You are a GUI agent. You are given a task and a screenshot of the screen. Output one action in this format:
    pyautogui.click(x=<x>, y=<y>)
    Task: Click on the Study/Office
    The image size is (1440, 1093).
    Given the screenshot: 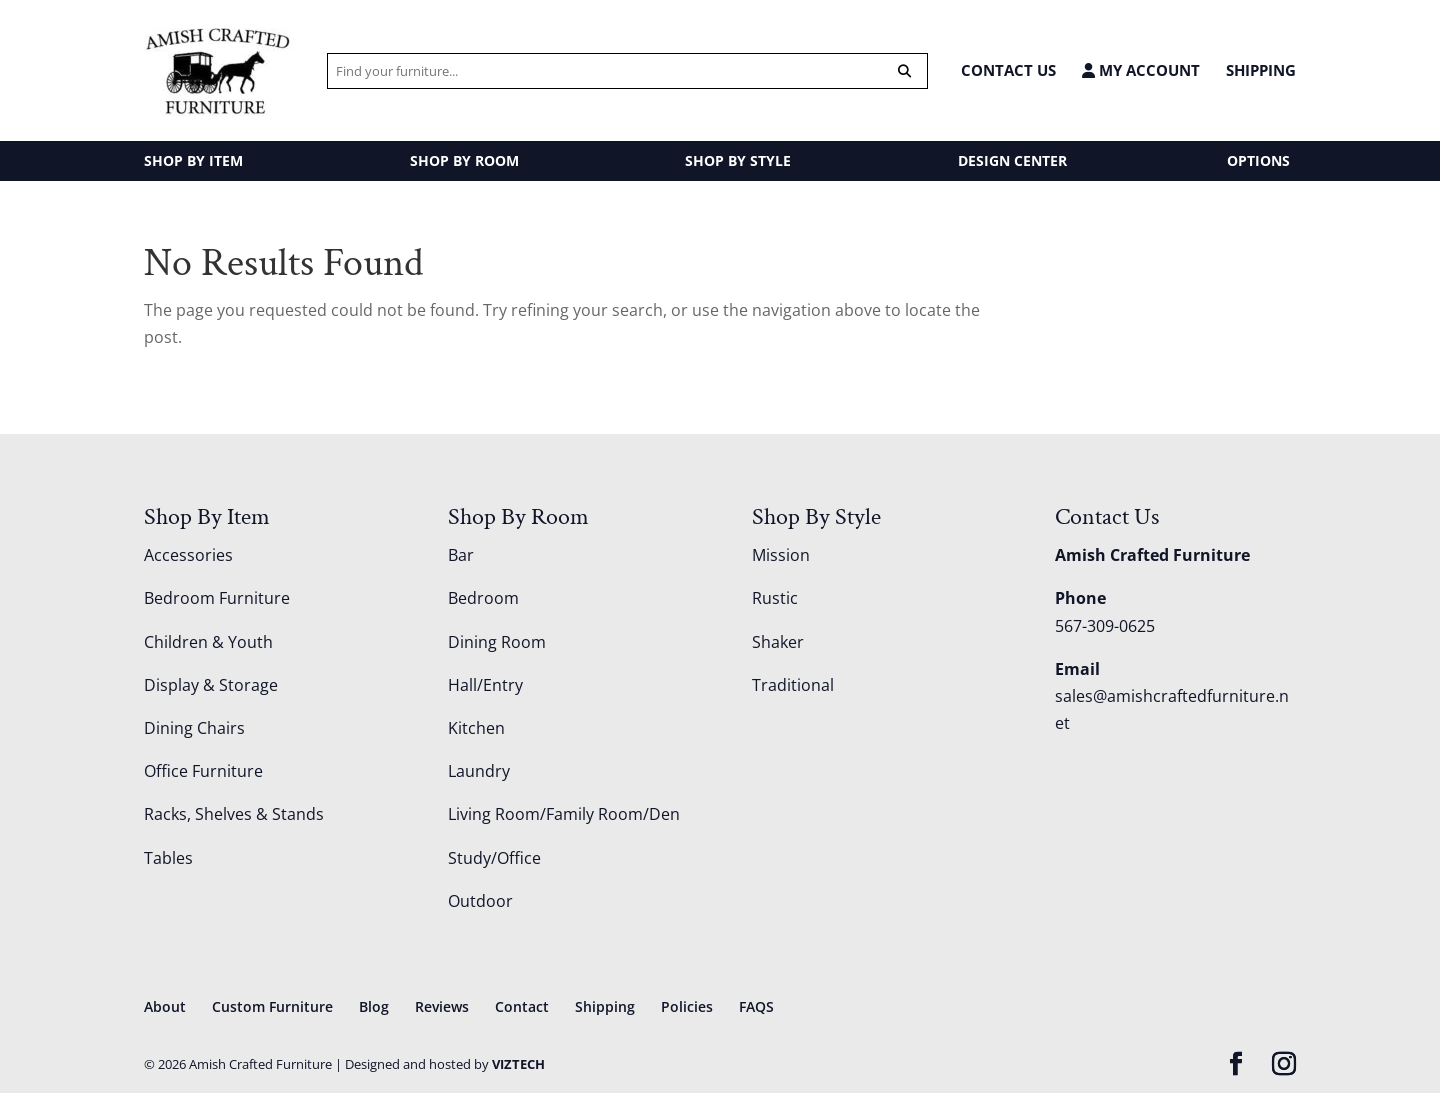 What is the action you would take?
    pyautogui.click(x=494, y=858)
    